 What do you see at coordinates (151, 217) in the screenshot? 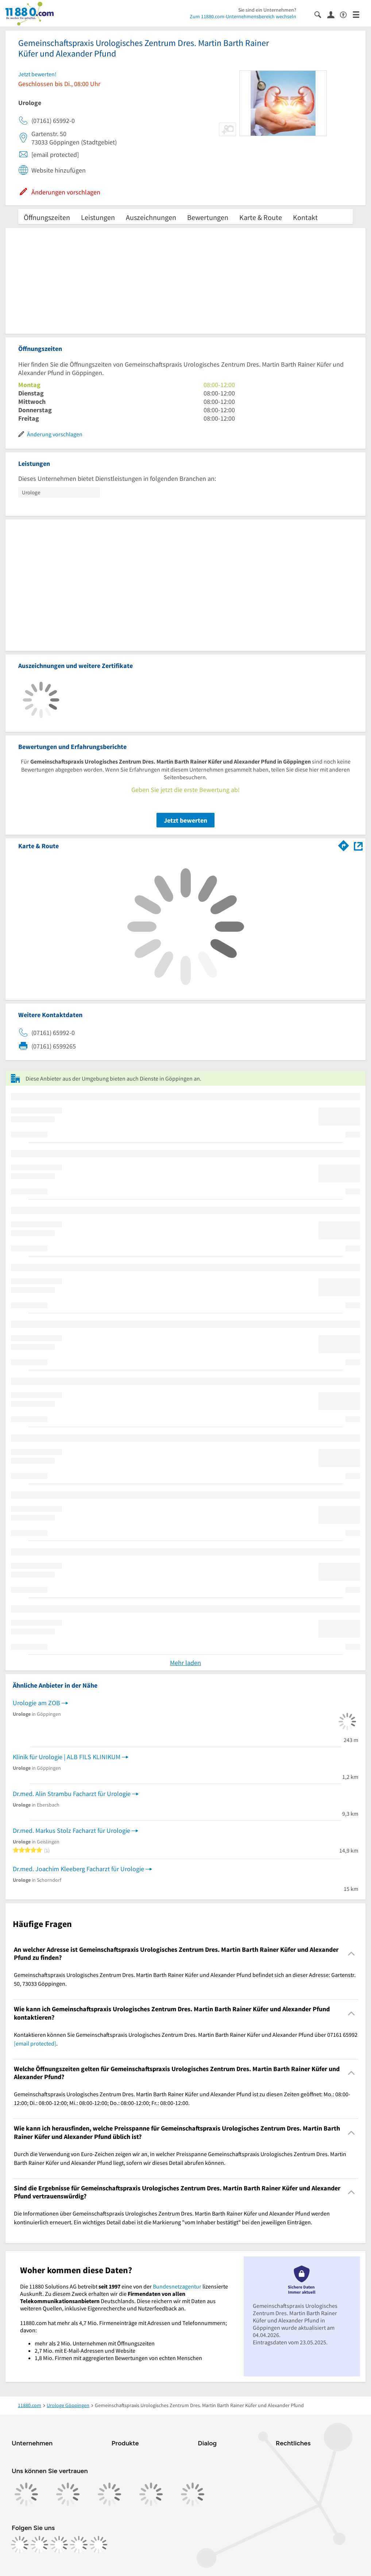
I see `Auszeichnungen` at bounding box center [151, 217].